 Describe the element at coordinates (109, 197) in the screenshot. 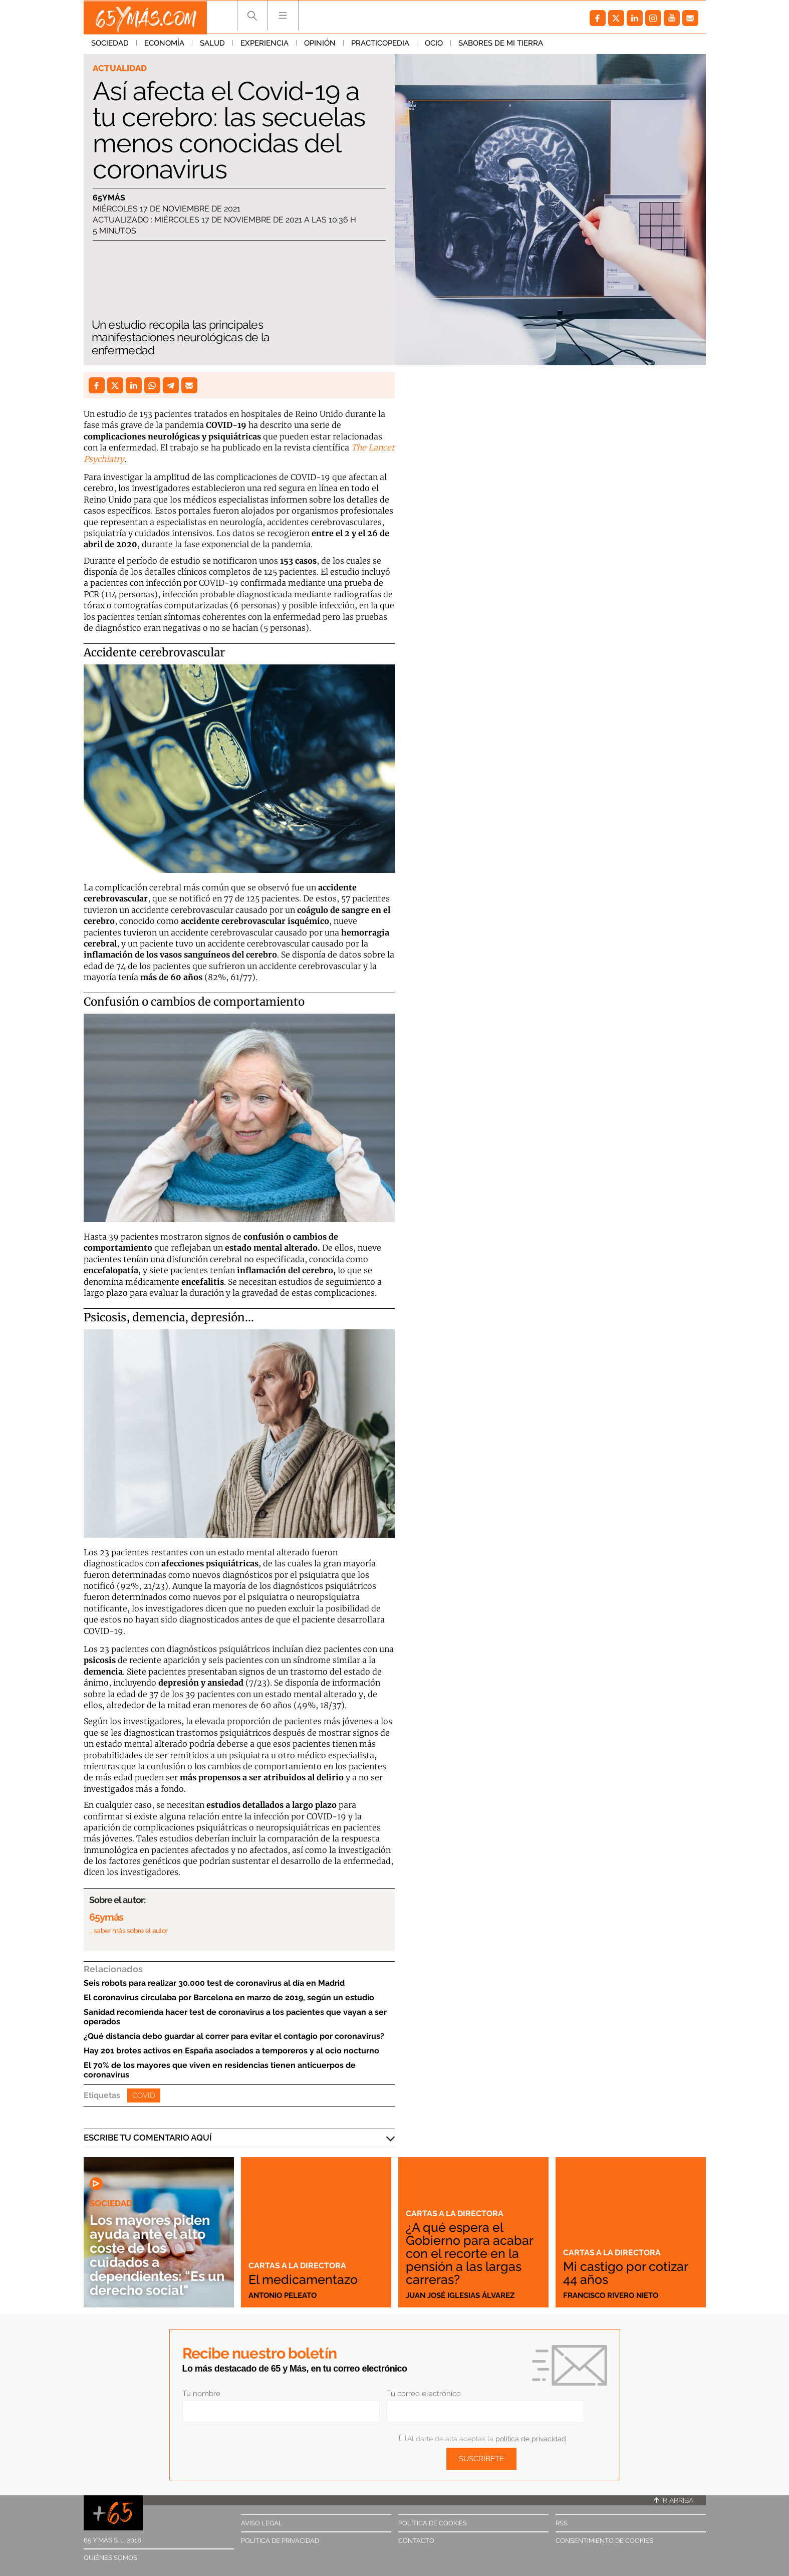

I see `65ymás` at that location.